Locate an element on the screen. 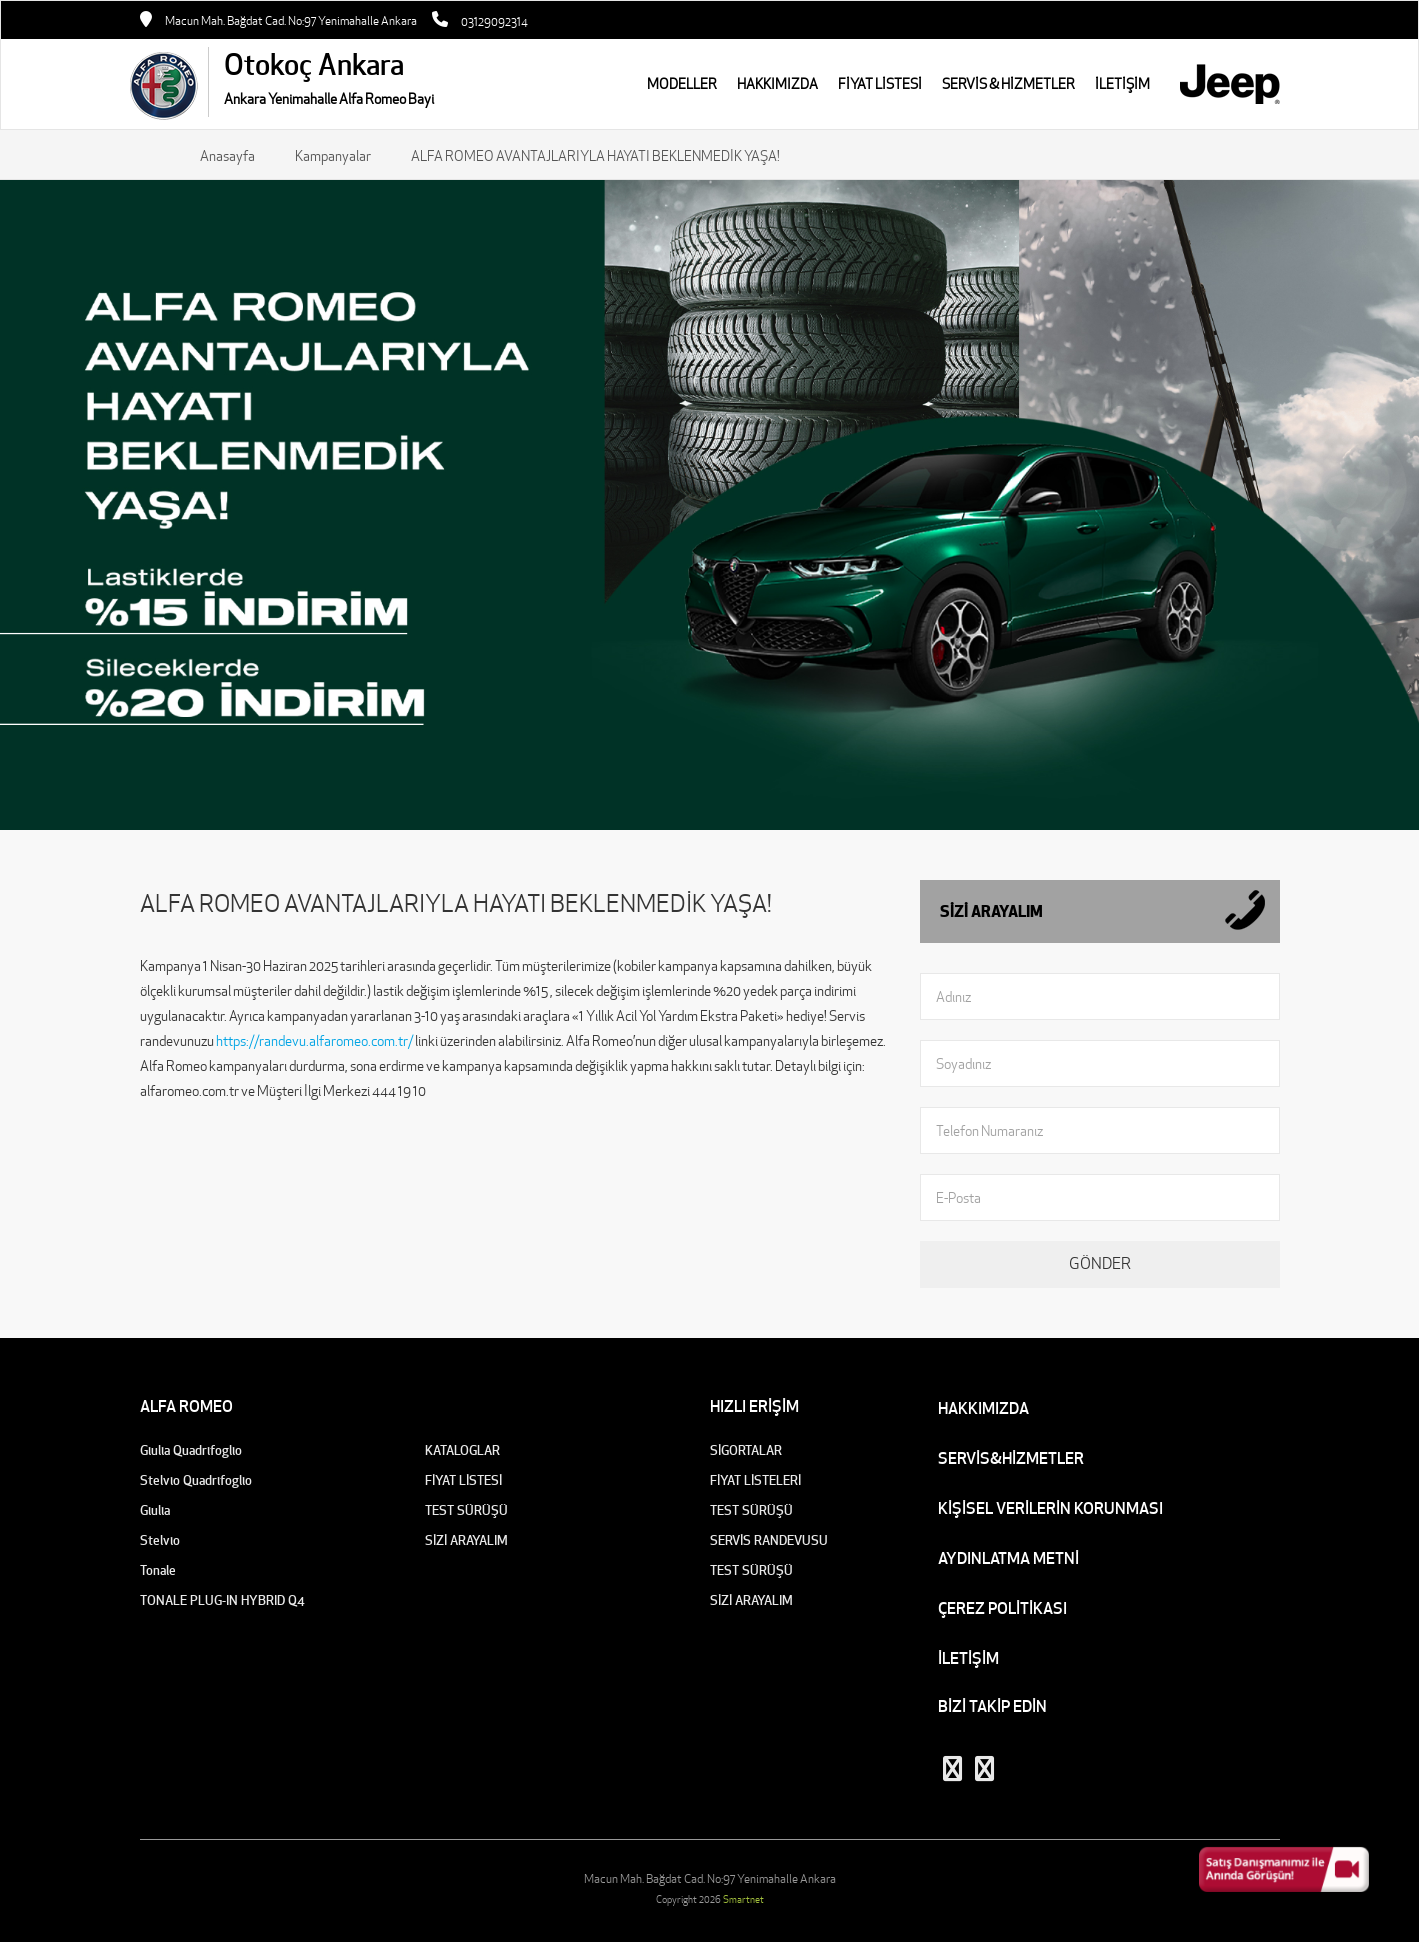 The height and width of the screenshot is (1942, 1419). İLETİŞİM [button] is located at coordinates (1122, 84).